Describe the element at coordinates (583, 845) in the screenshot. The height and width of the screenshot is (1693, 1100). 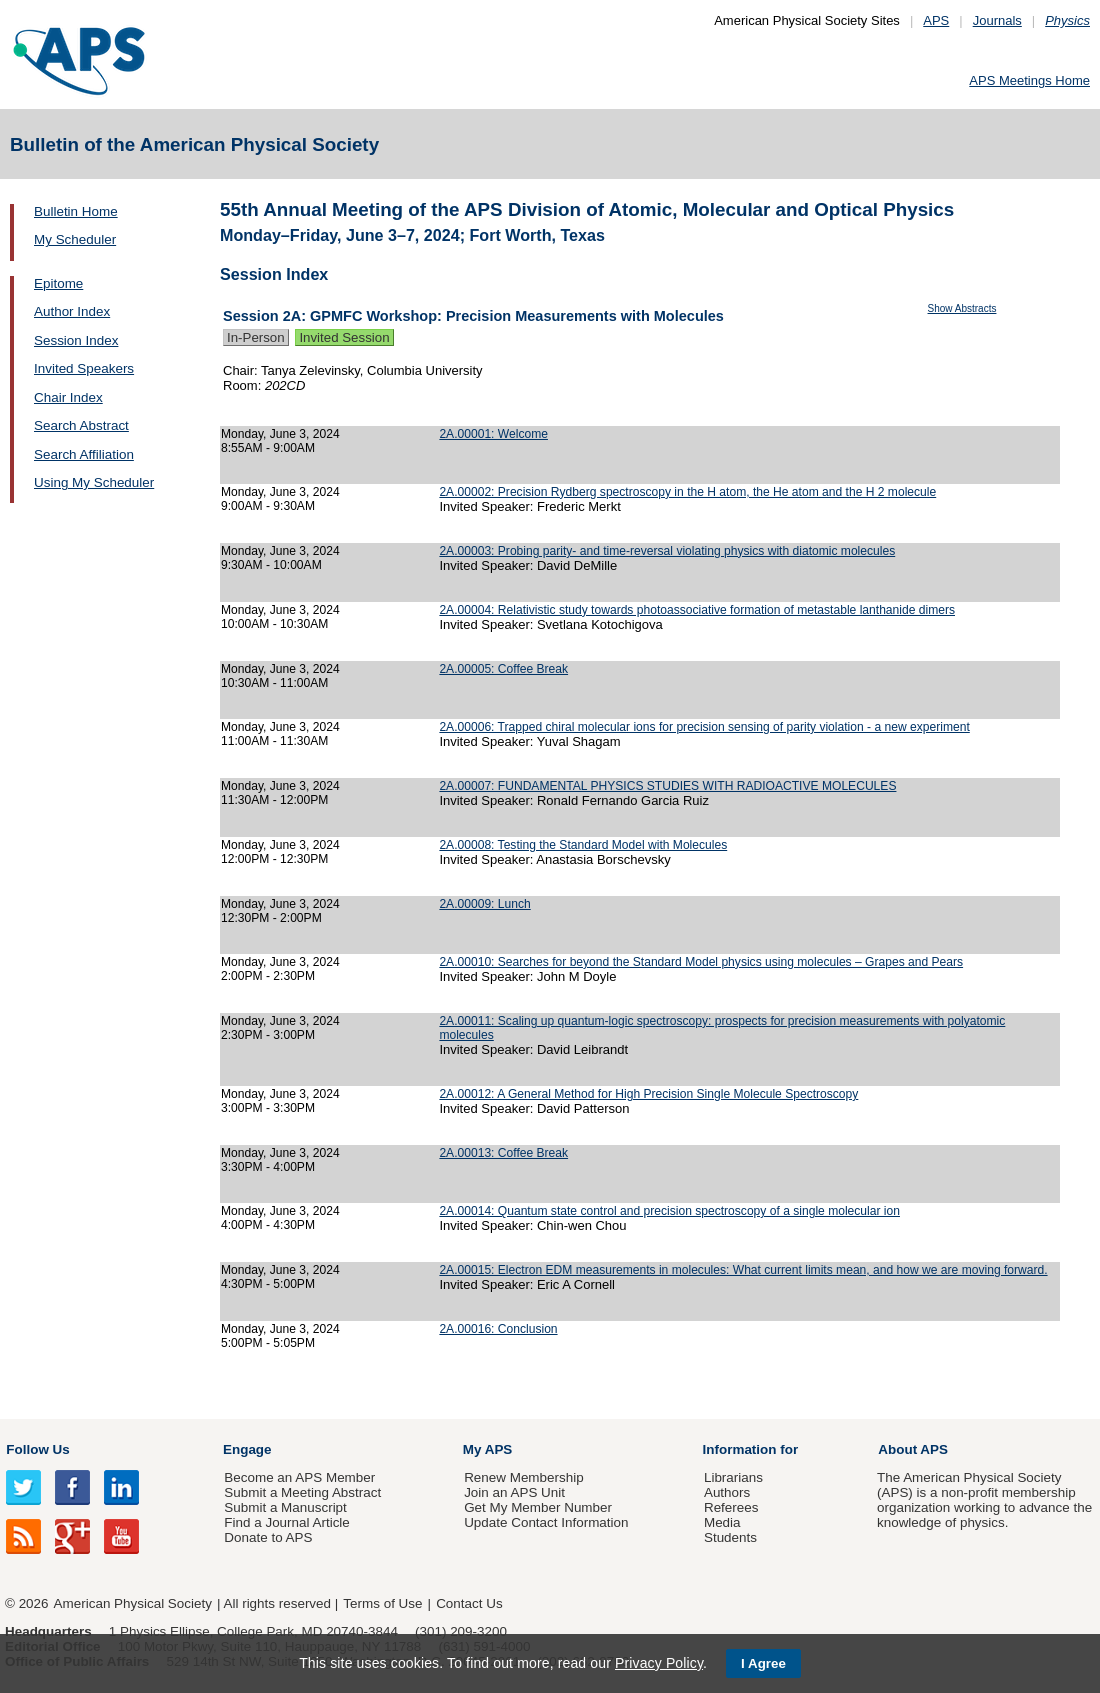
I see `2A.00008: Testing the Standard Model with Molecules` at that location.